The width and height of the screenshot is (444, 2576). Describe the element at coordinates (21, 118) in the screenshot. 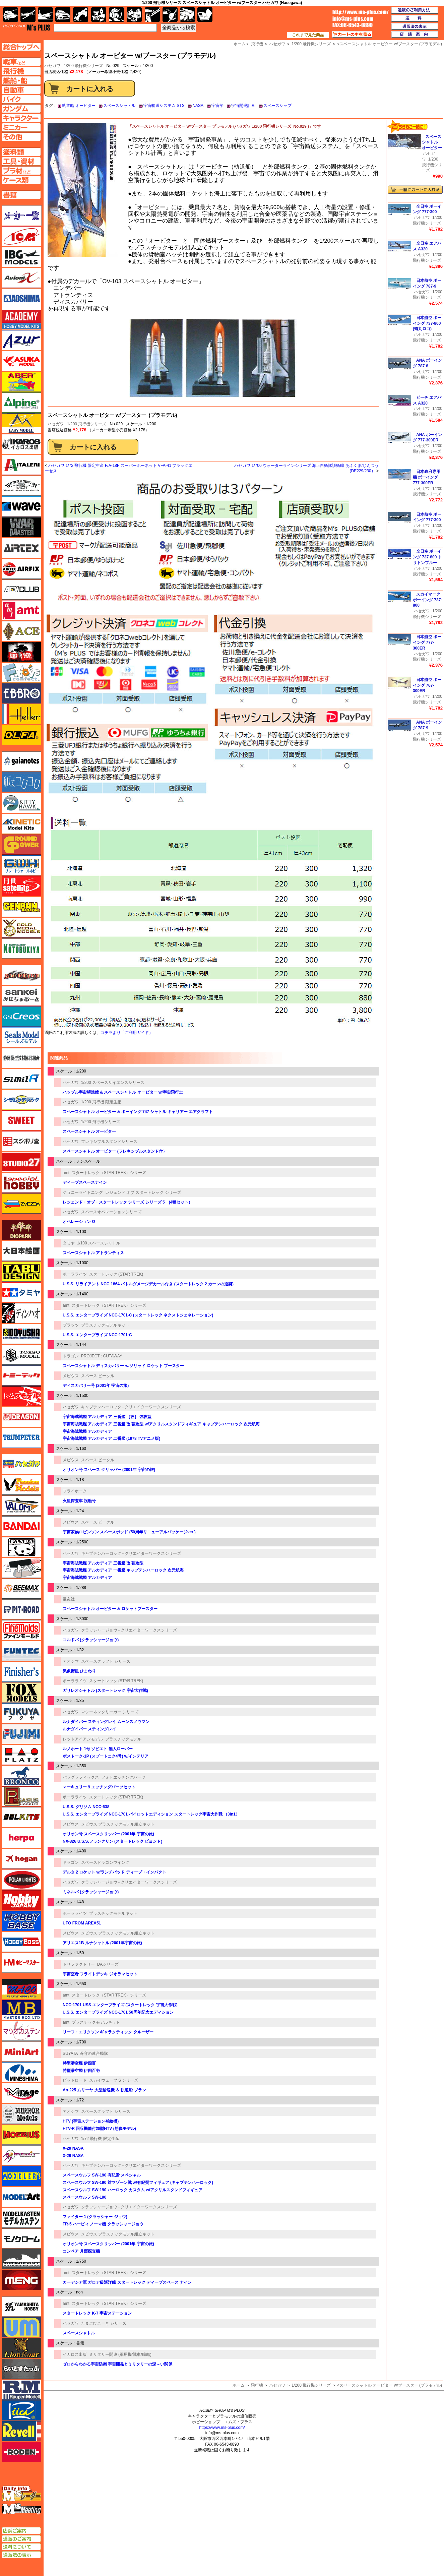

I see `キャラクターページへ` at that location.